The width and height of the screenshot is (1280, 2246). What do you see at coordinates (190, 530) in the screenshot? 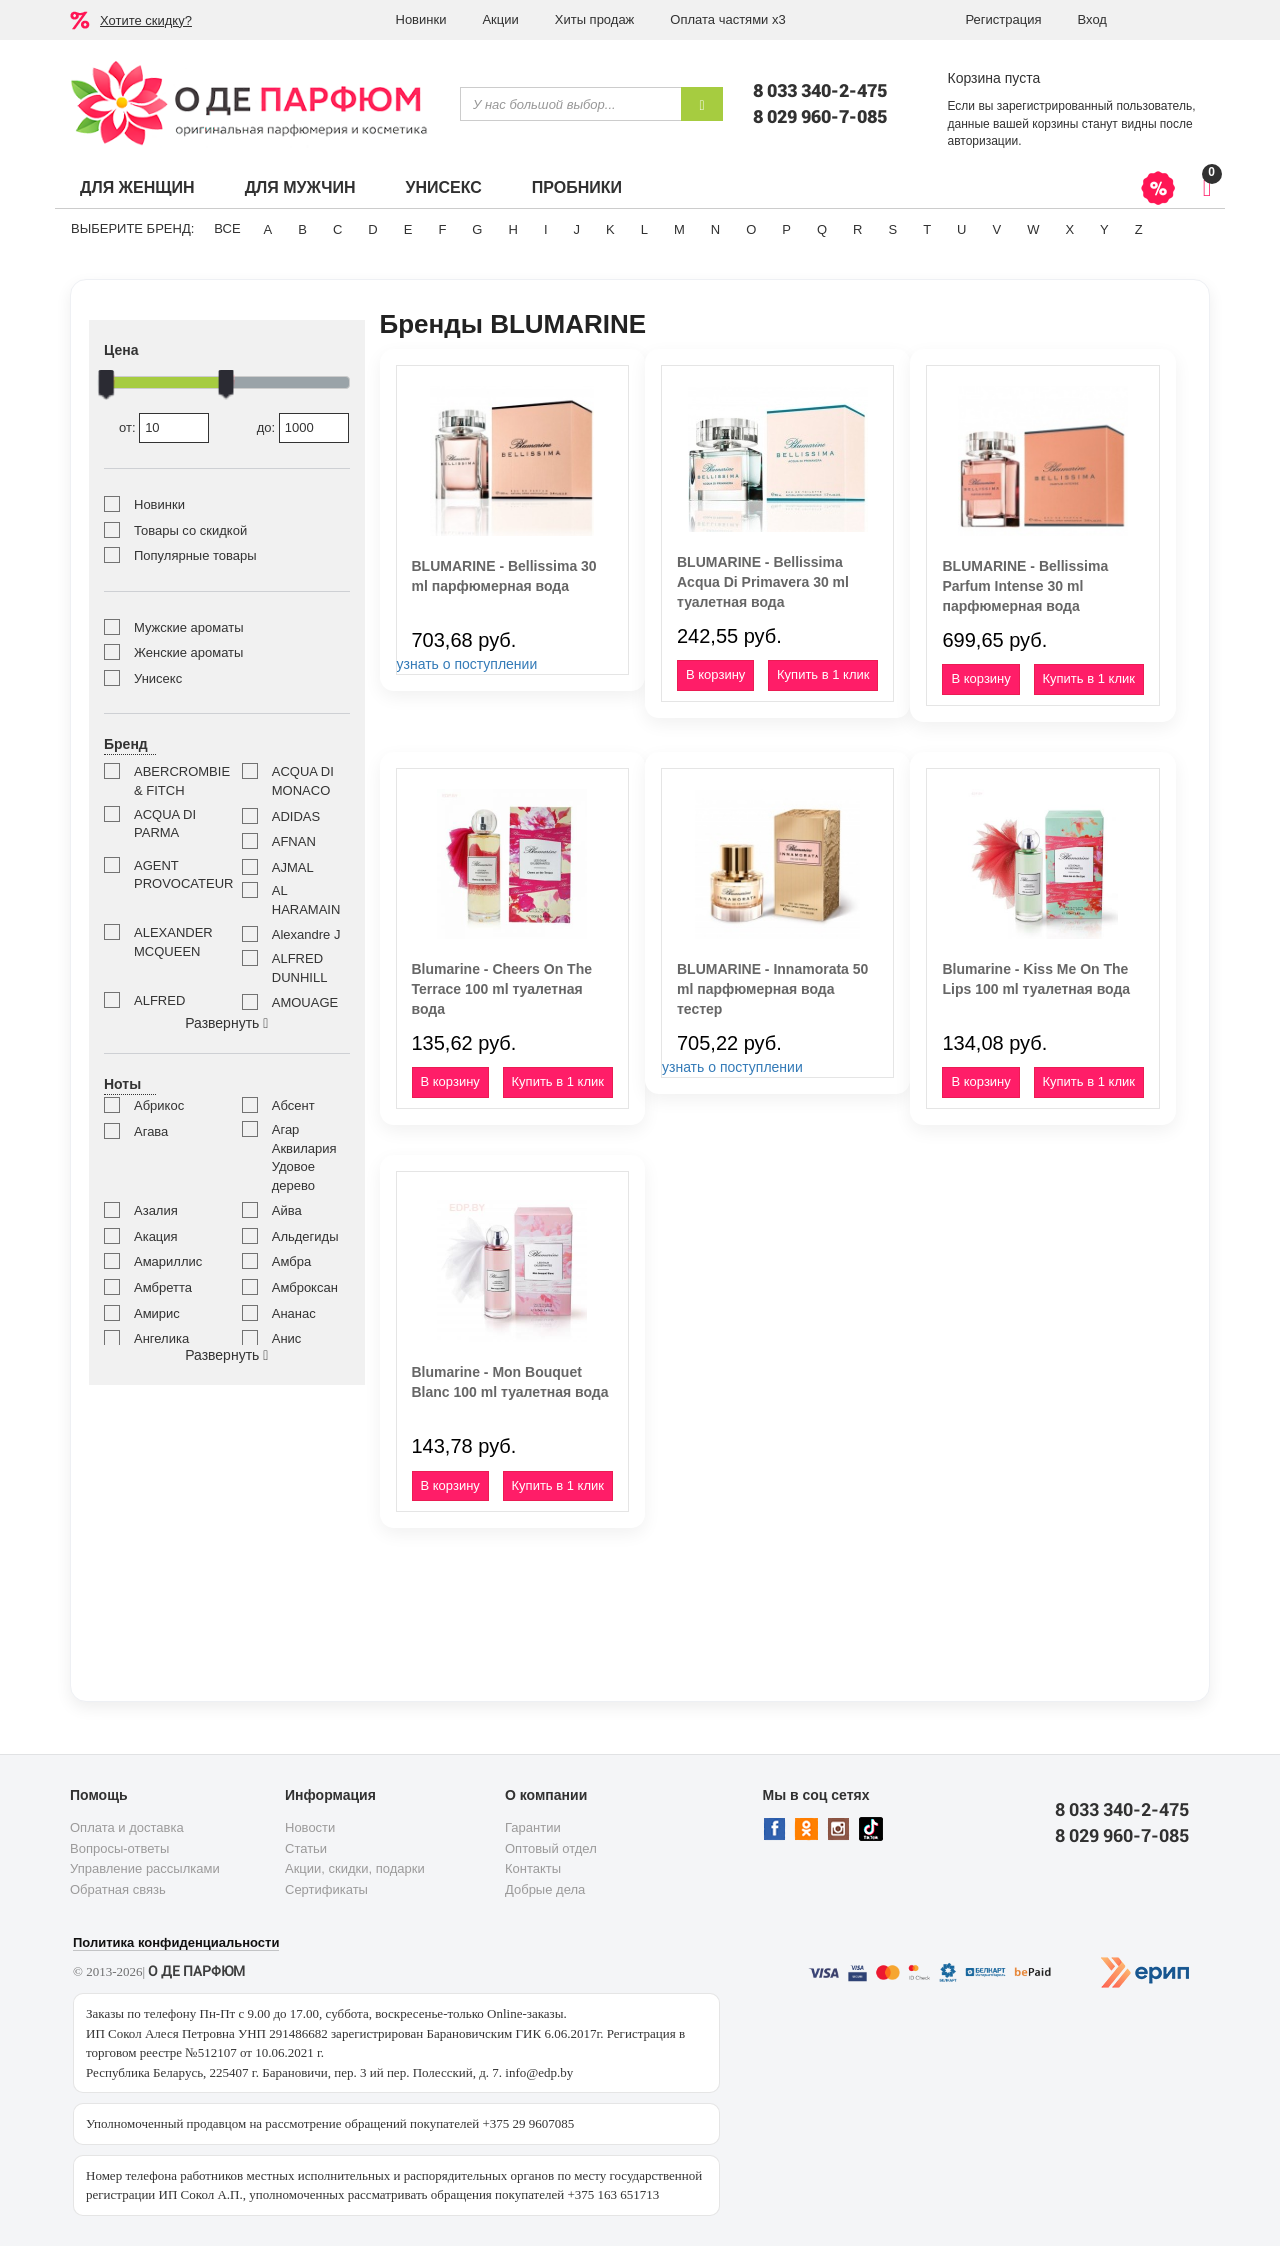
I see `Товары со скидкой` at bounding box center [190, 530].